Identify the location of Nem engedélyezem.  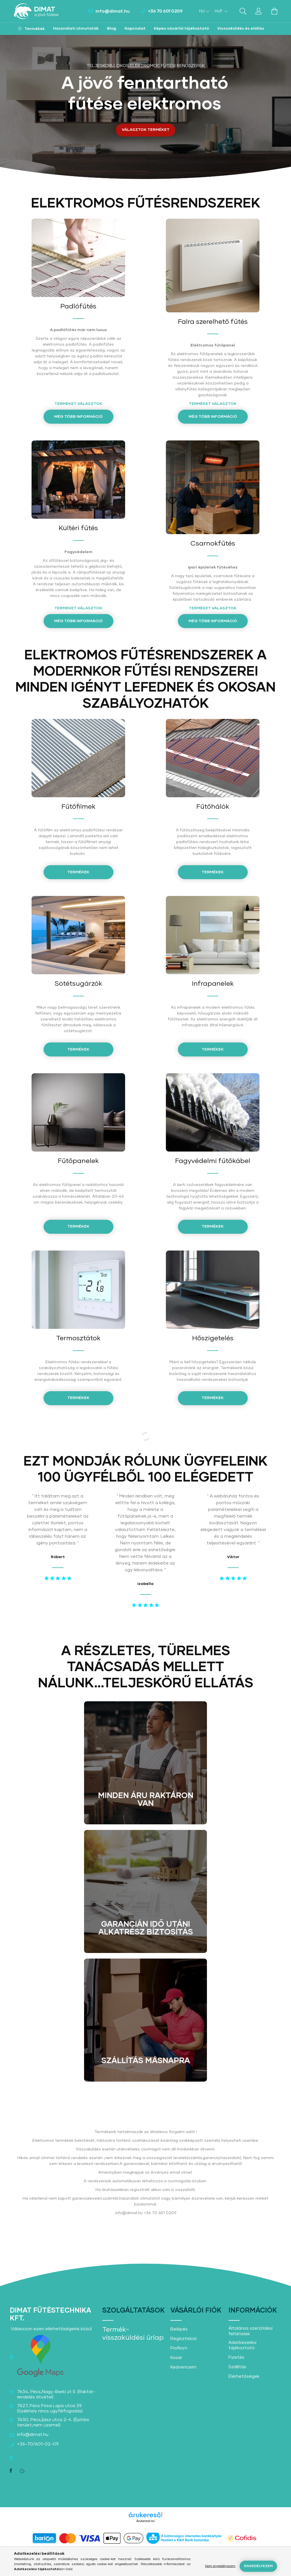
(220, 2566).